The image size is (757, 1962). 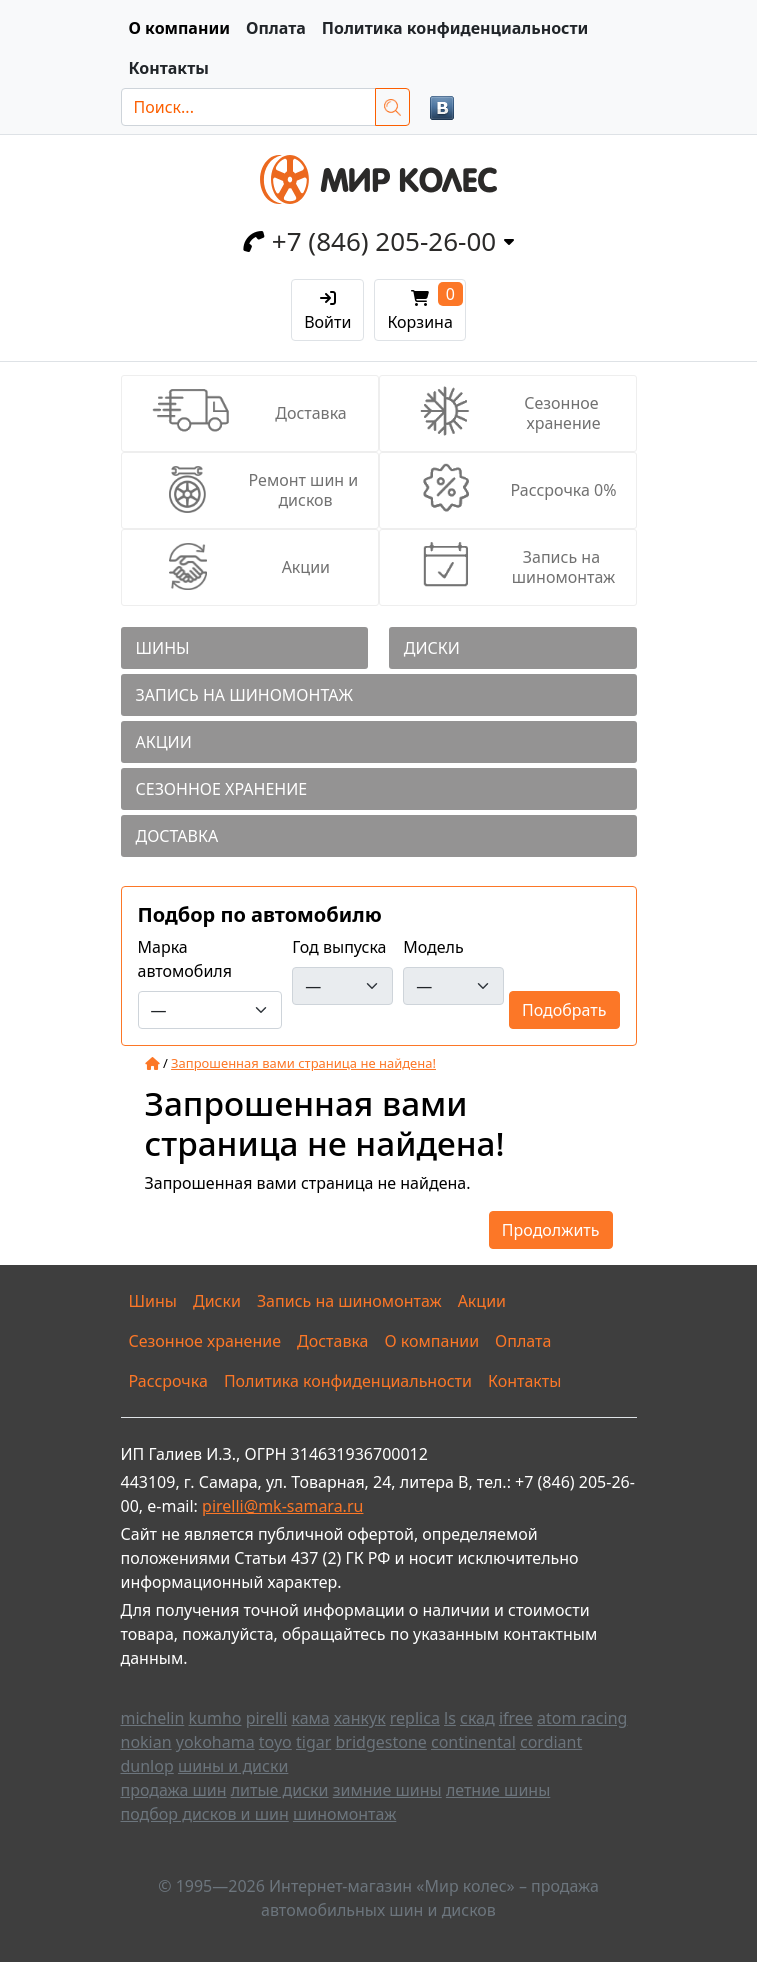 What do you see at coordinates (344, 1814) in the screenshot?
I see `шиномонтаж` at bounding box center [344, 1814].